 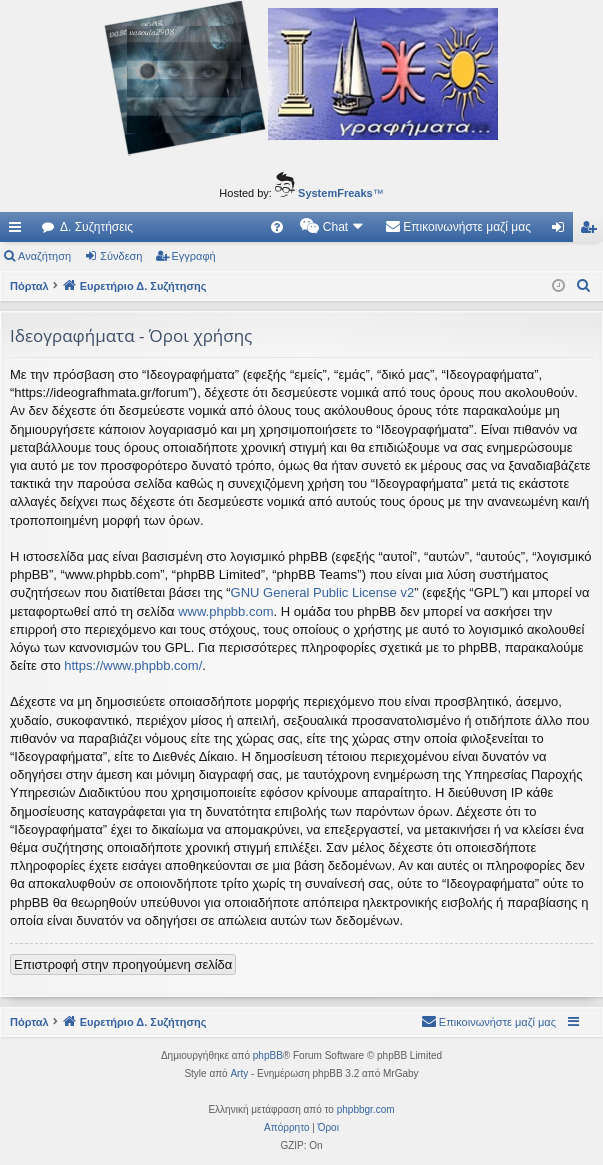 What do you see at coordinates (366, 1109) in the screenshot?
I see `phpbbgr.com` at bounding box center [366, 1109].